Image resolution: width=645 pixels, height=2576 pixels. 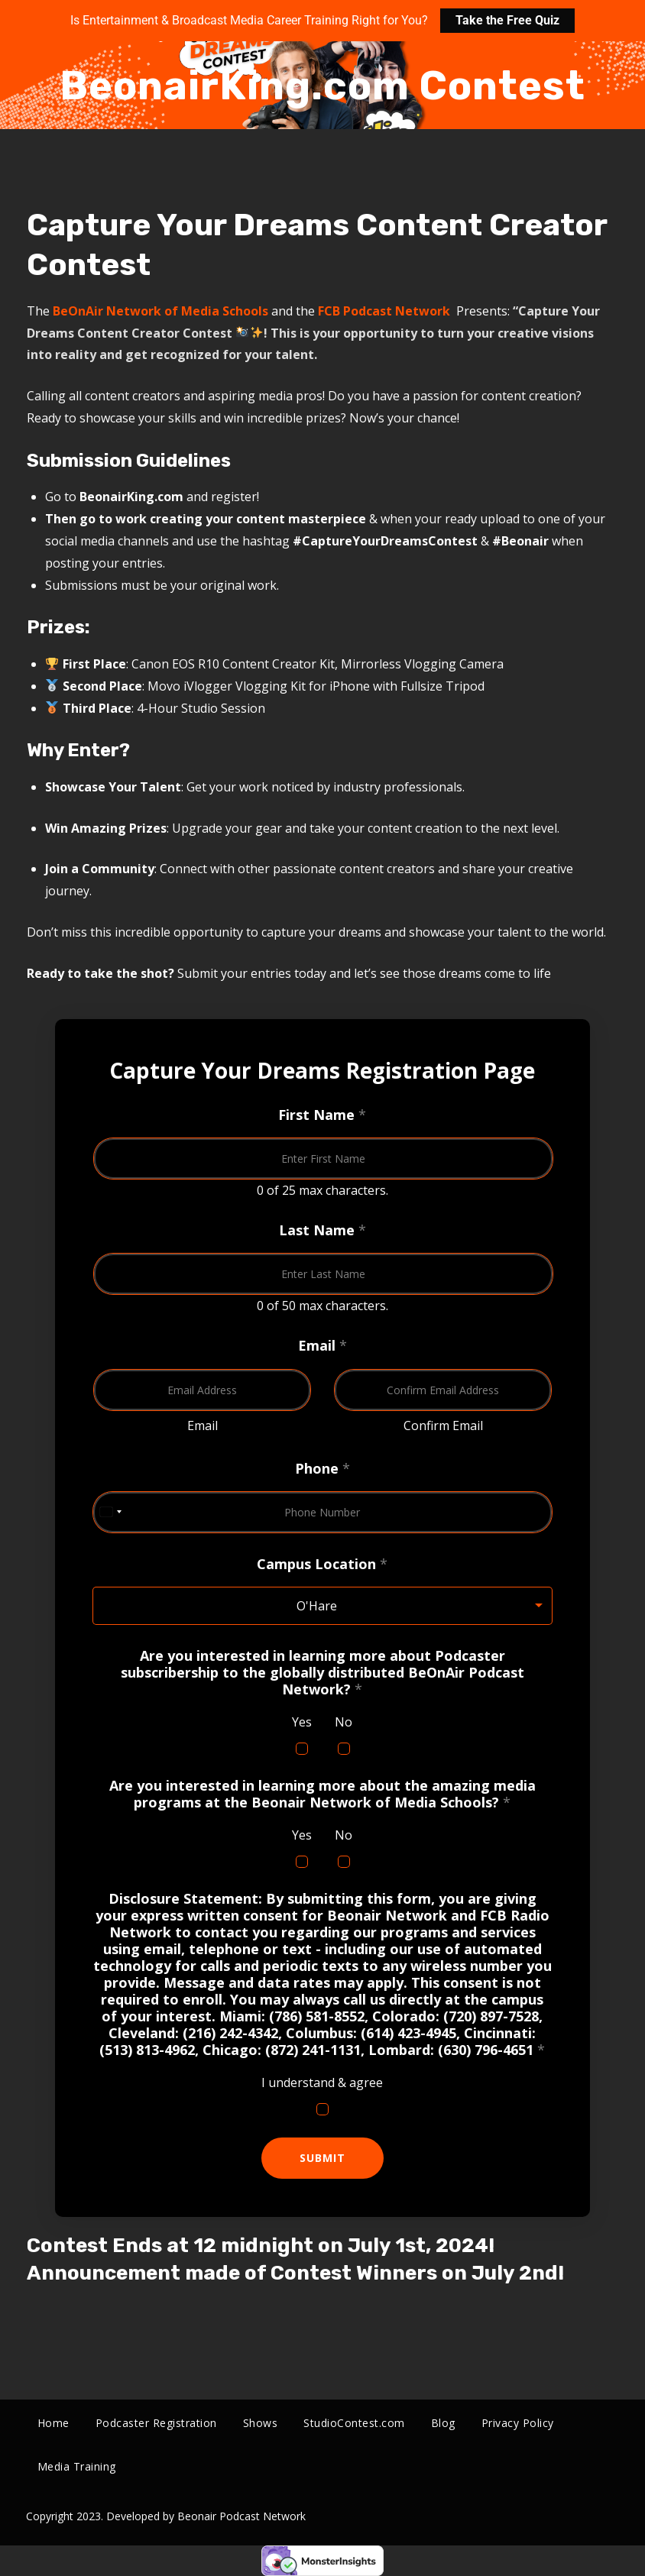 What do you see at coordinates (322, 1605) in the screenshot?
I see `[listbox]` at bounding box center [322, 1605].